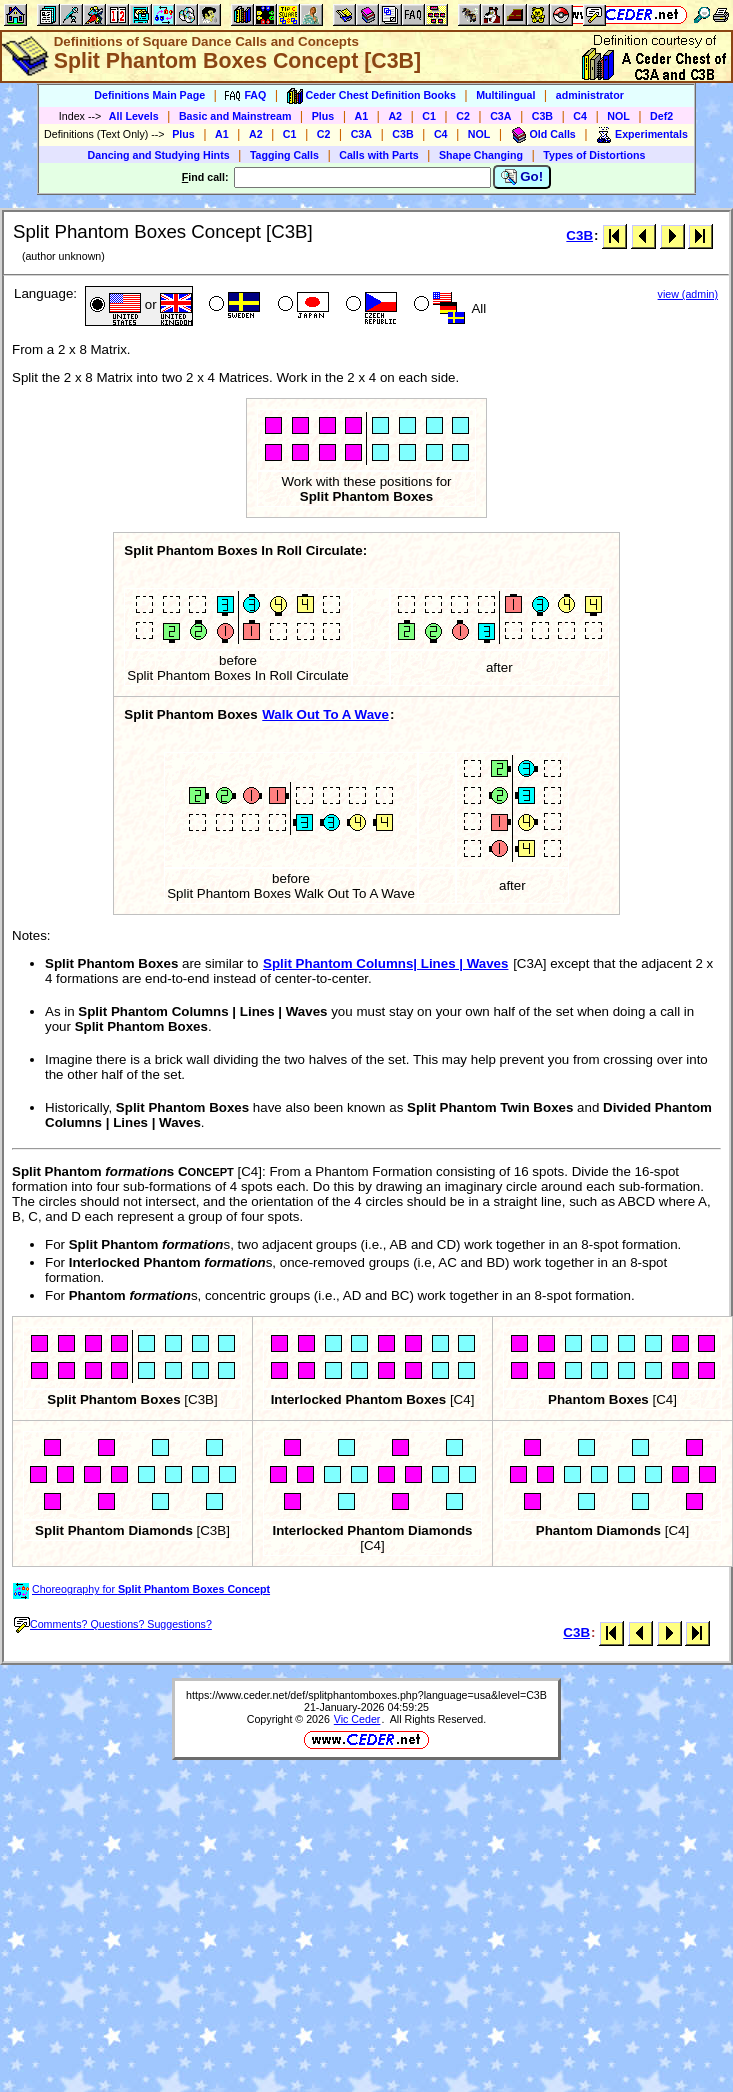 This screenshot has width=733, height=2092. Describe the element at coordinates (429, 116) in the screenshot. I see `C1` at that location.